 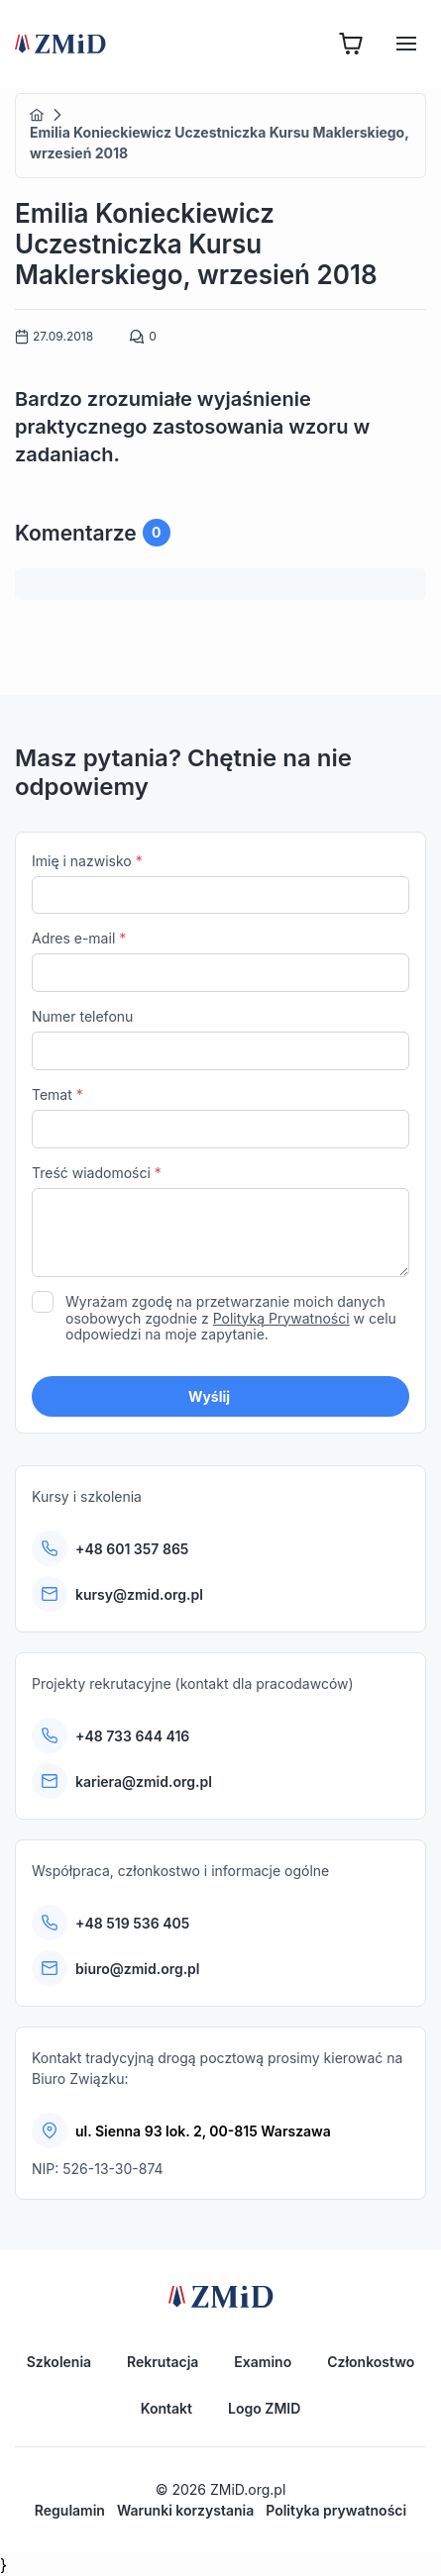 I want to click on [Hamburger], so click(x=406, y=43).